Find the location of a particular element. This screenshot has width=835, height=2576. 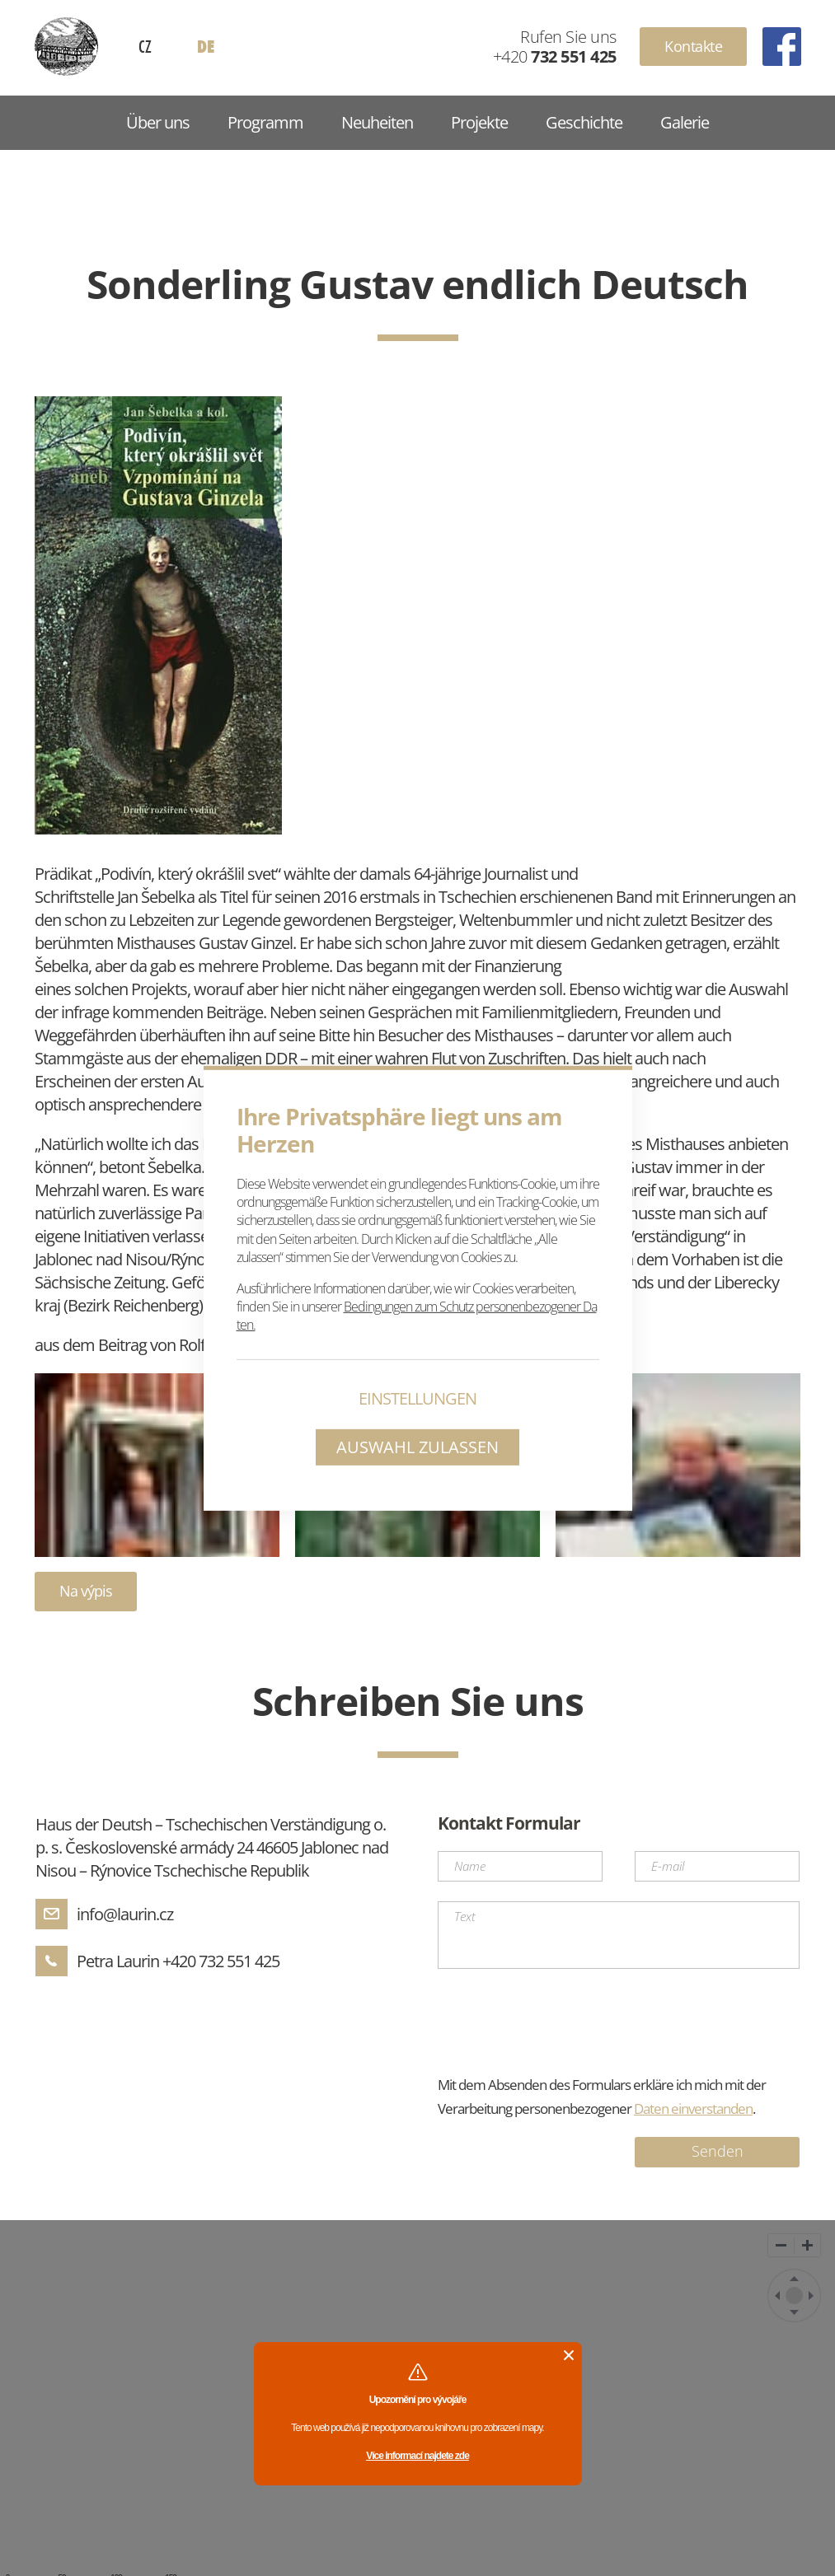

Galerie is located at coordinates (684, 122).